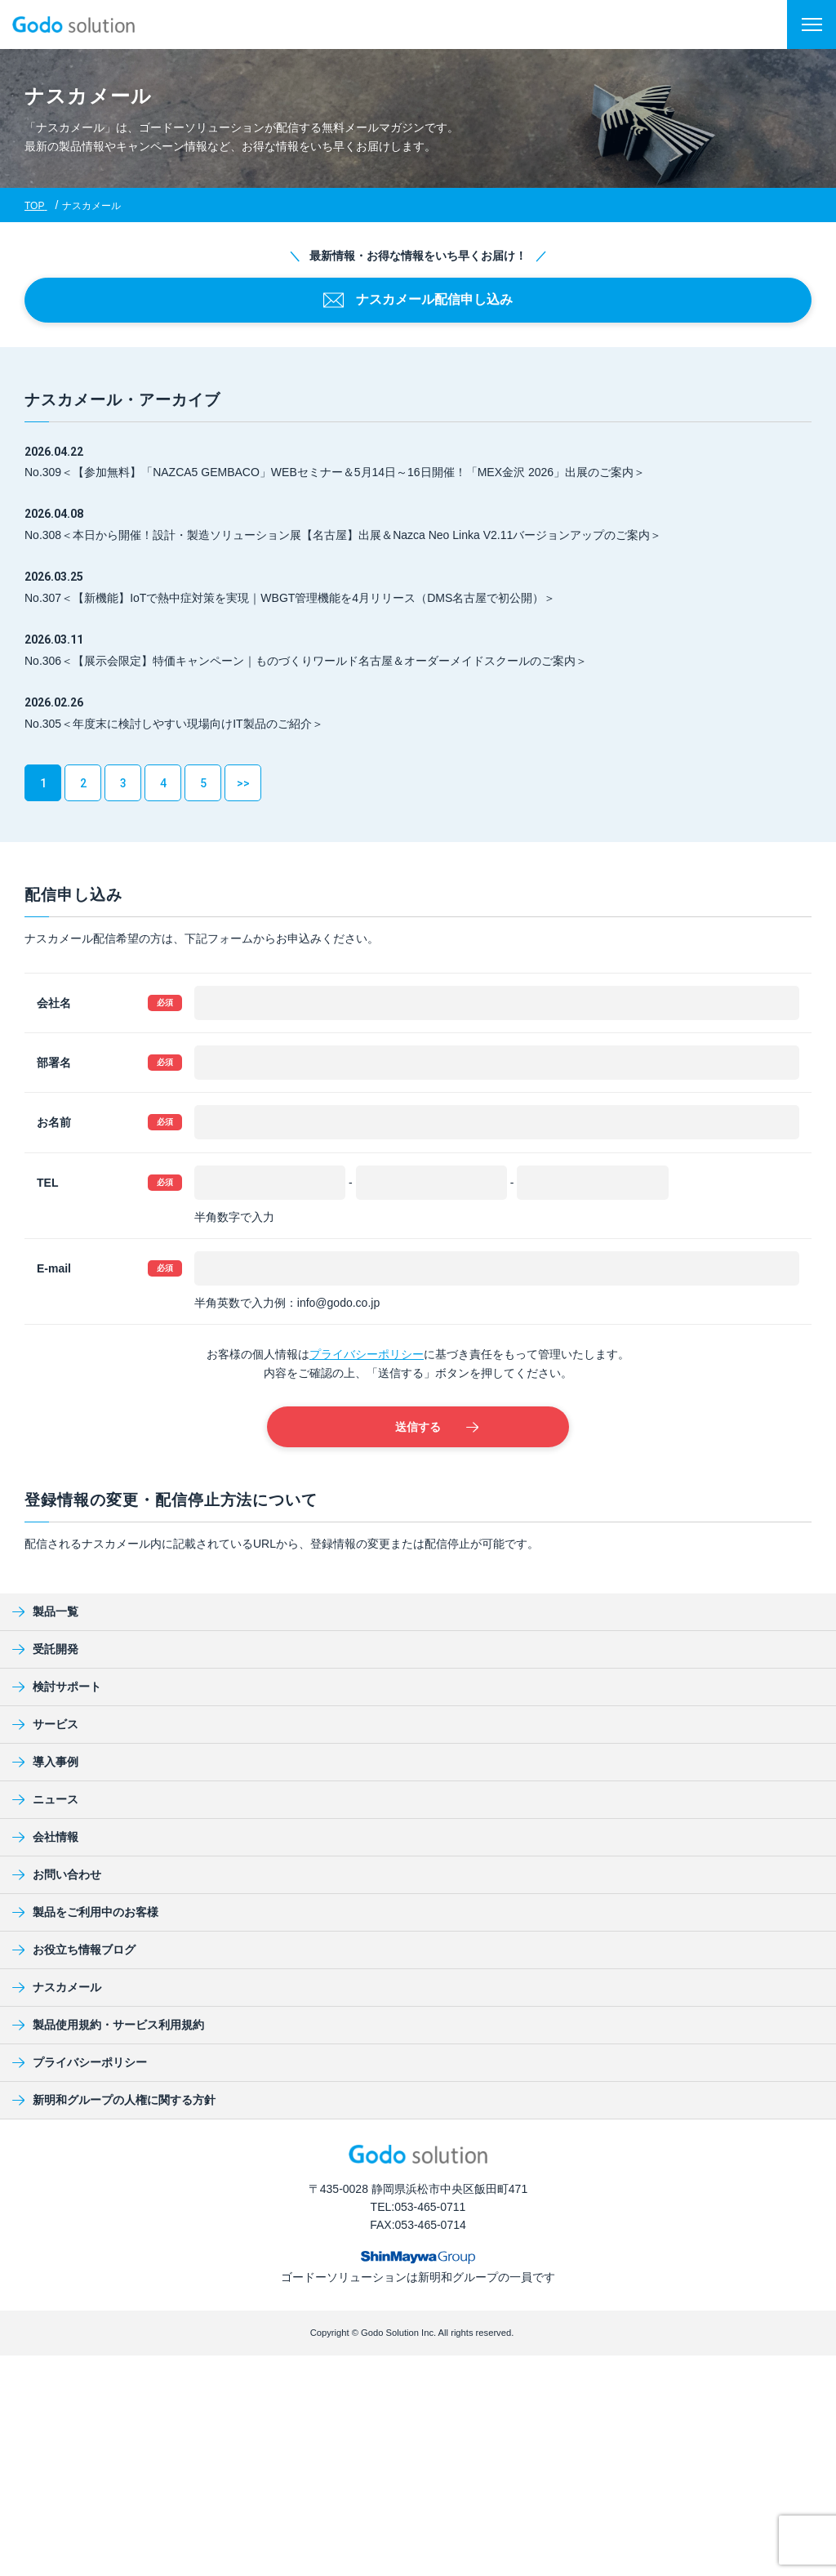 The image size is (836, 2576). I want to click on 検討サポート, so click(56, 1686).